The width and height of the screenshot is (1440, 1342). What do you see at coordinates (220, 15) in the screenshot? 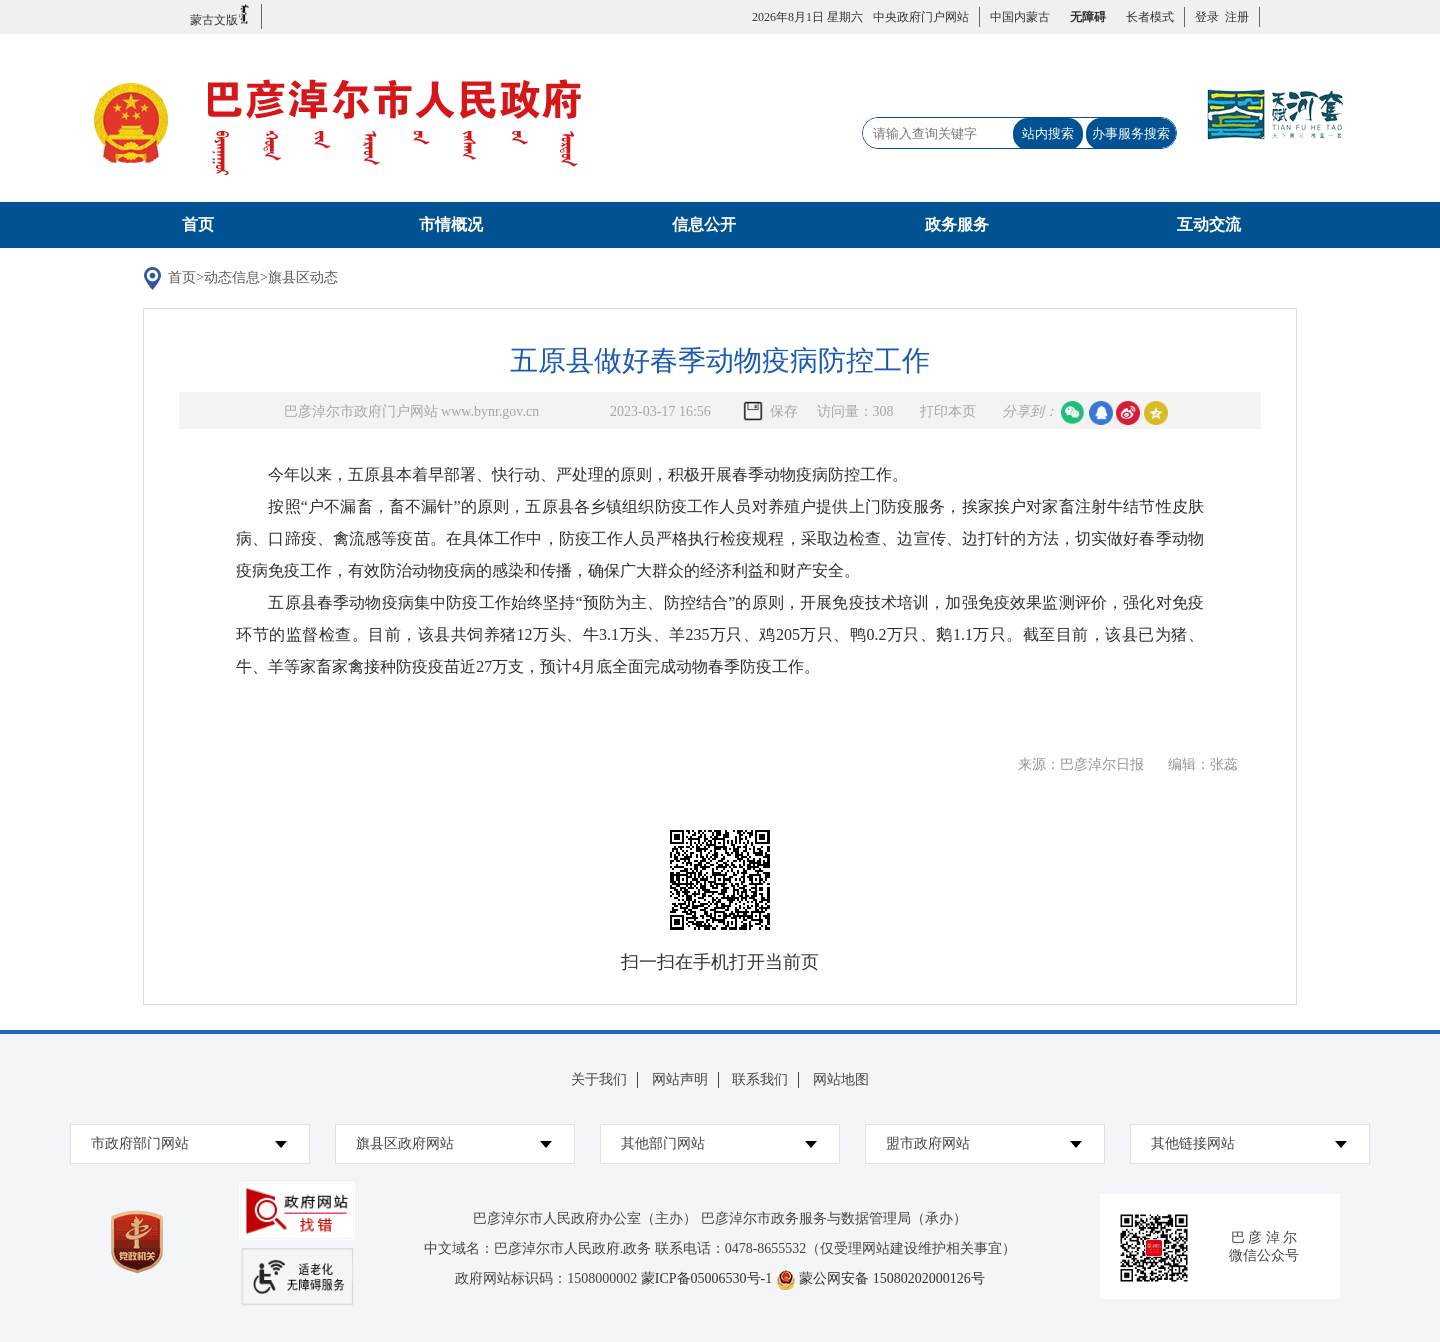
I see `蒙古文版` at bounding box center [220, 15].